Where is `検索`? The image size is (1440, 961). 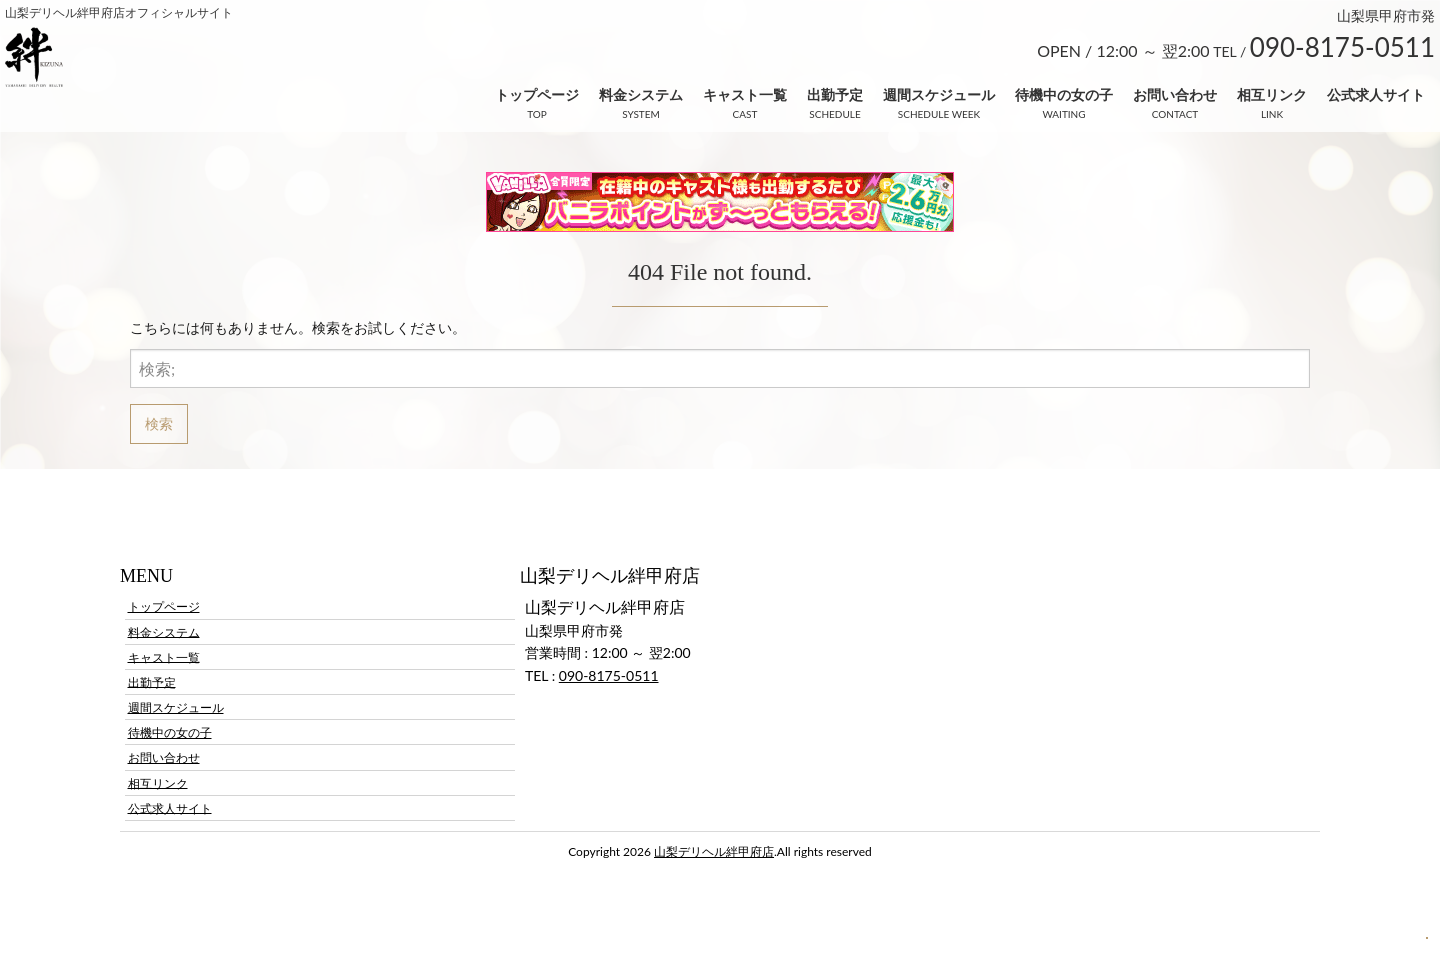
検索 is located at coordinates (159, 423).